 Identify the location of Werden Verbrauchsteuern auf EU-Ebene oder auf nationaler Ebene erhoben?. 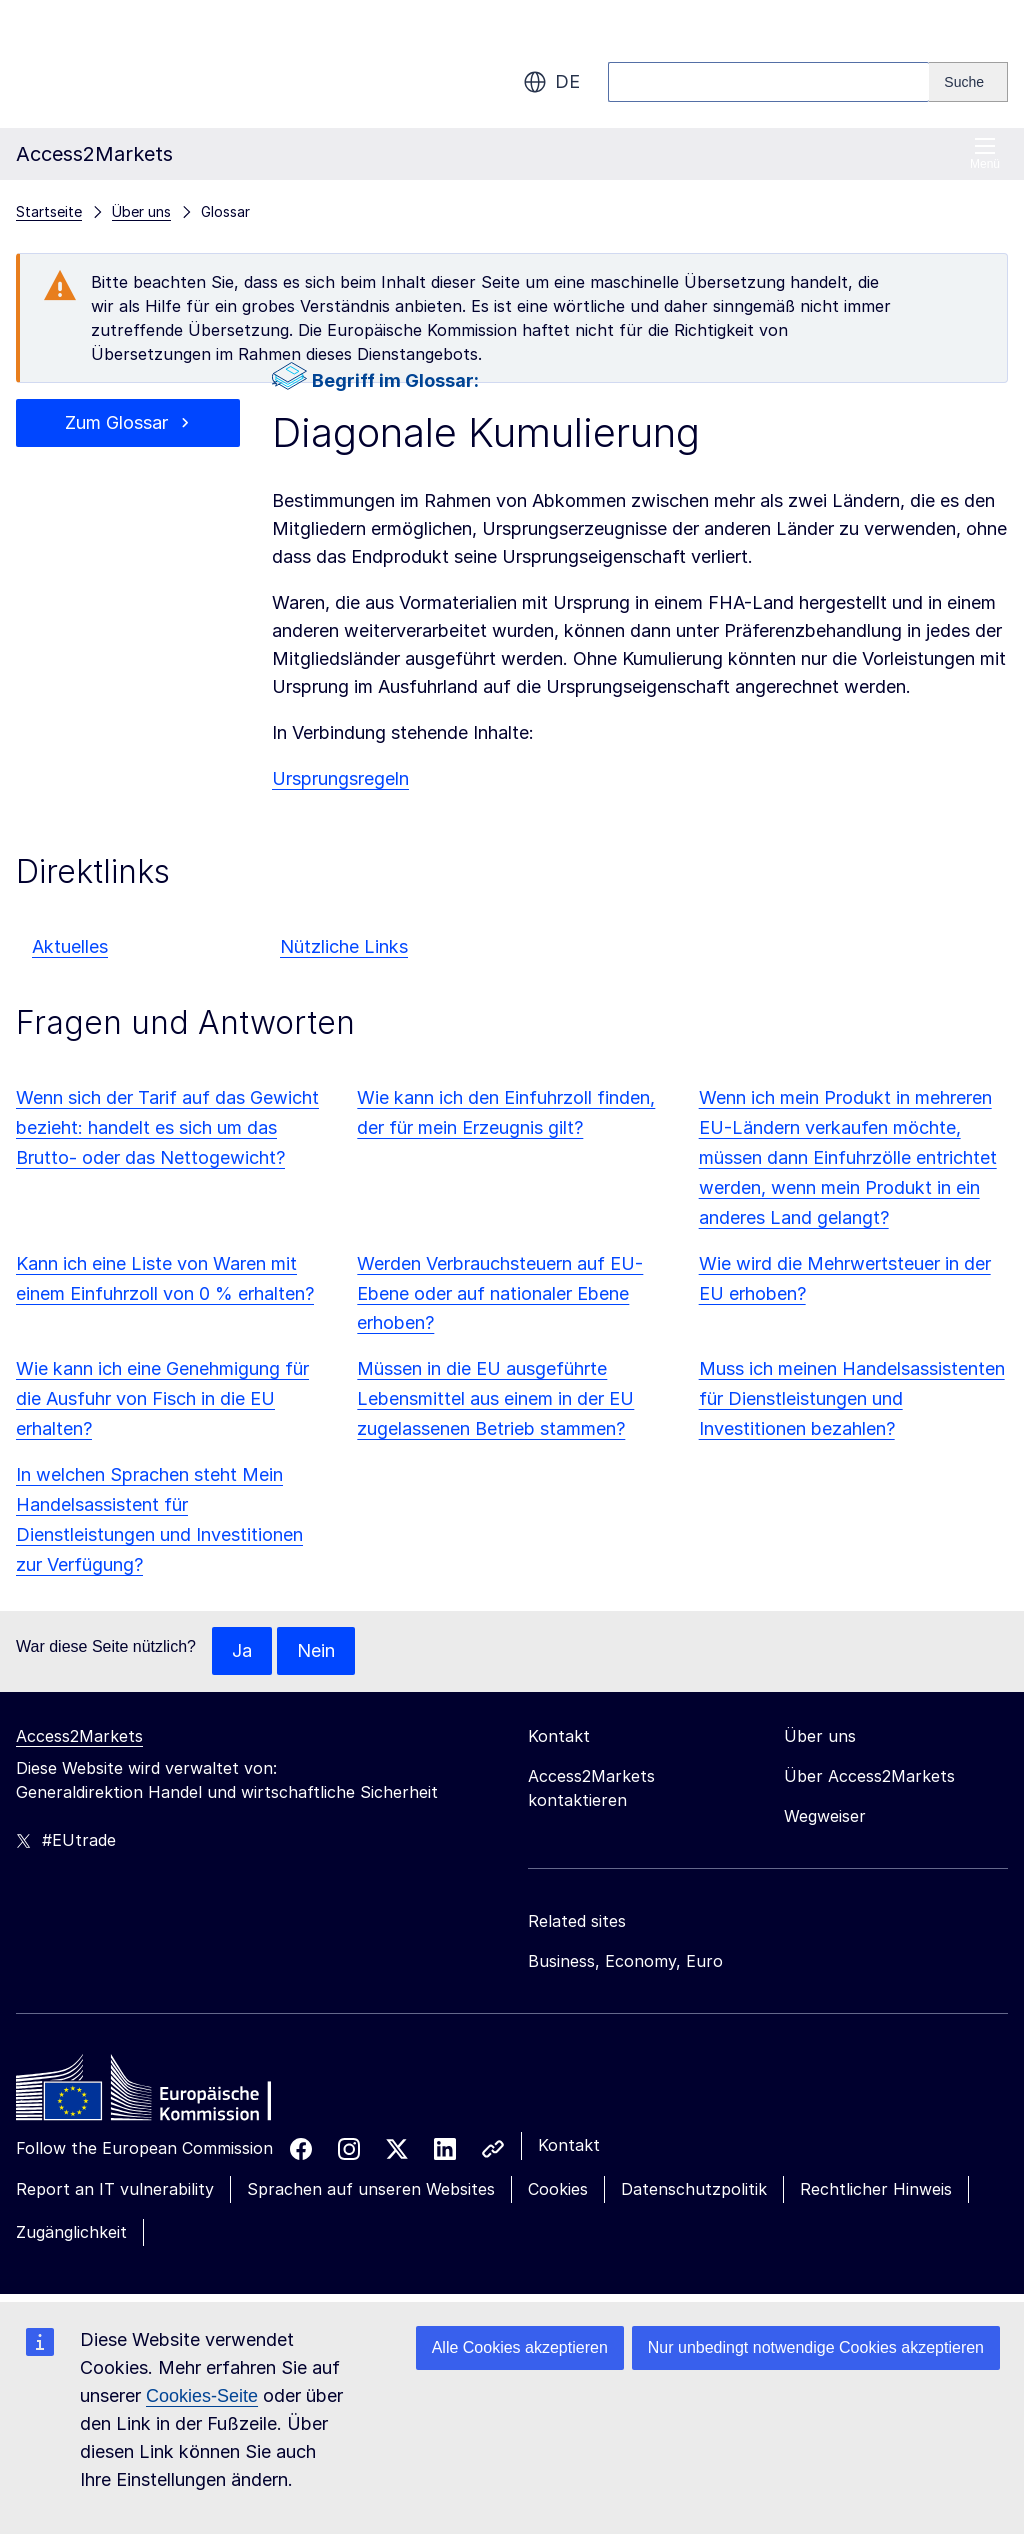
(500, 1293).